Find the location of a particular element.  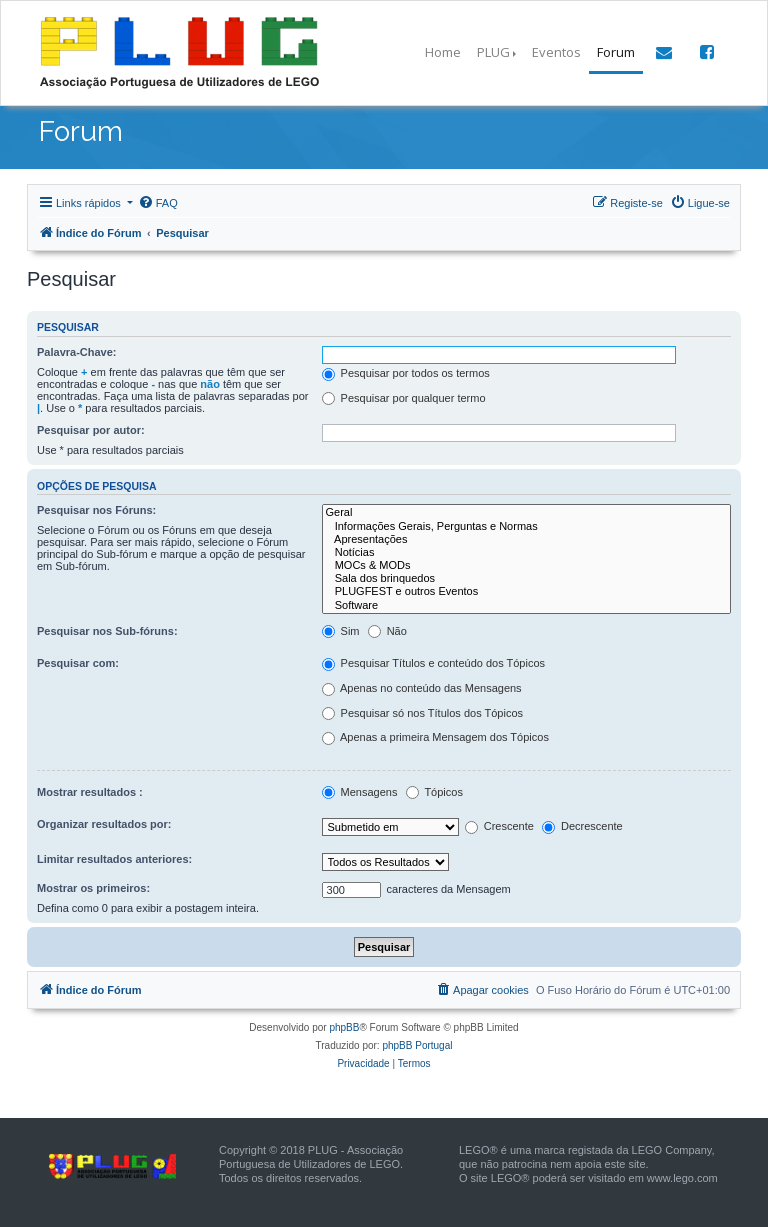

Apenas a primeira Mensagem dos Tópicos is located at coordinates (435, 738).